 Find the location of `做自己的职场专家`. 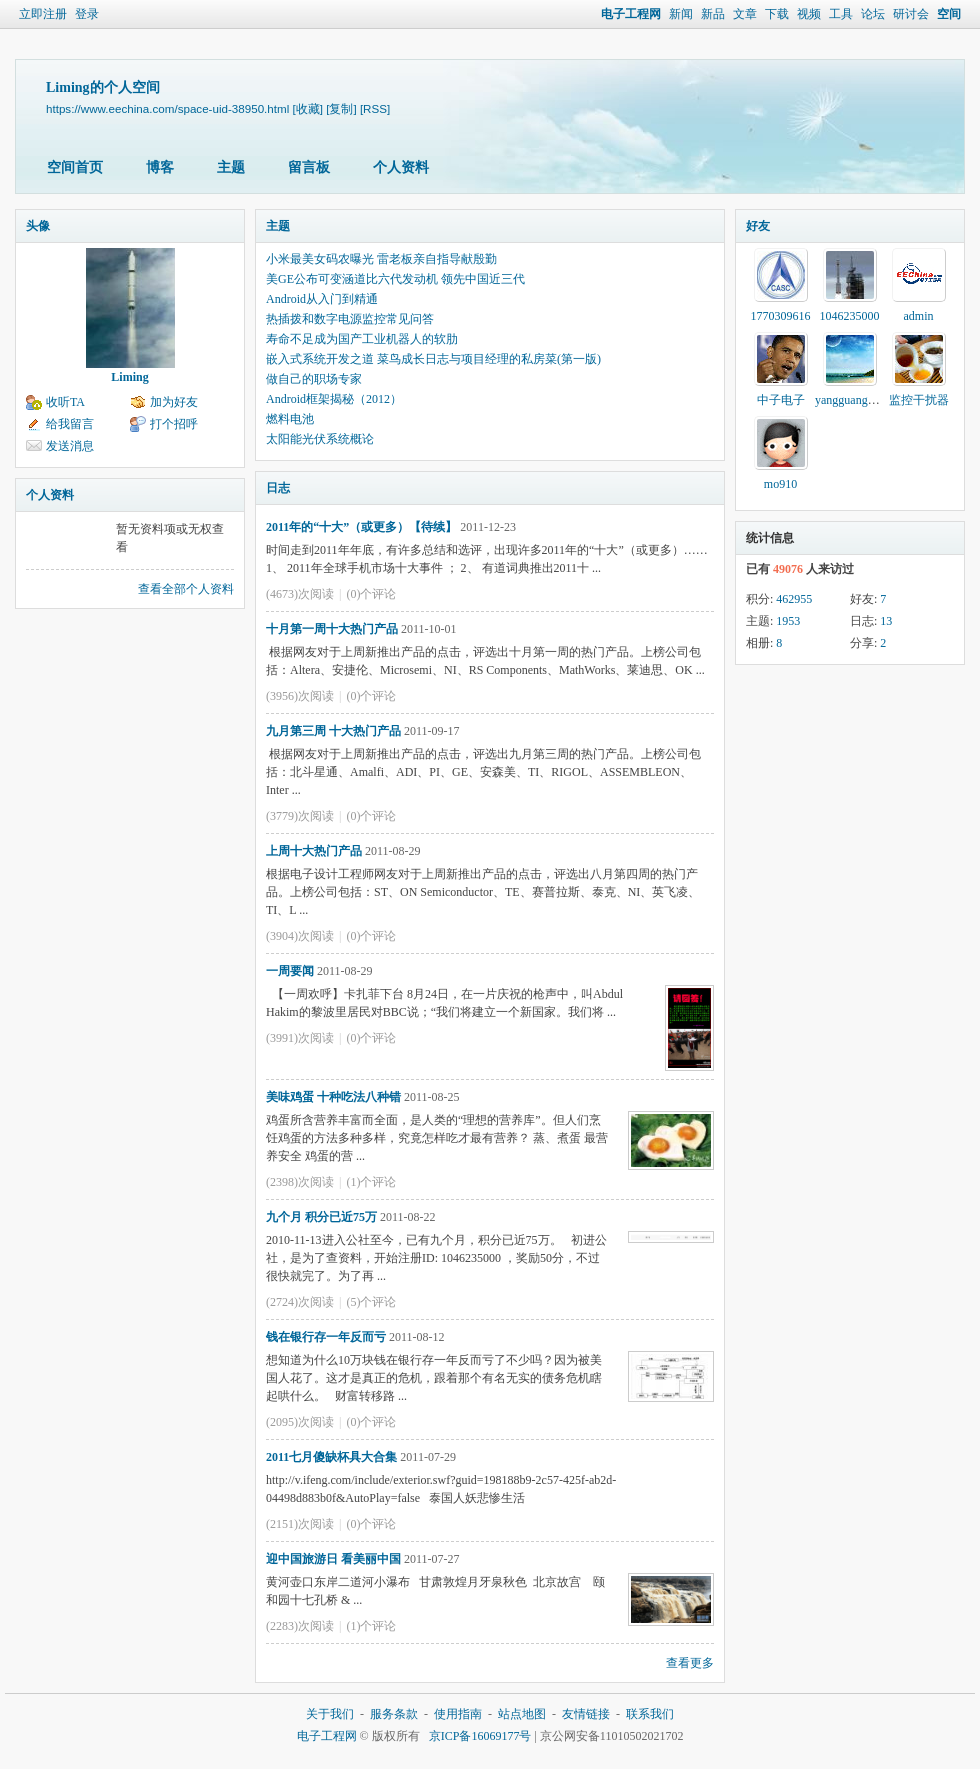

做自己的职场专家 is located at coordinates (314, 379).